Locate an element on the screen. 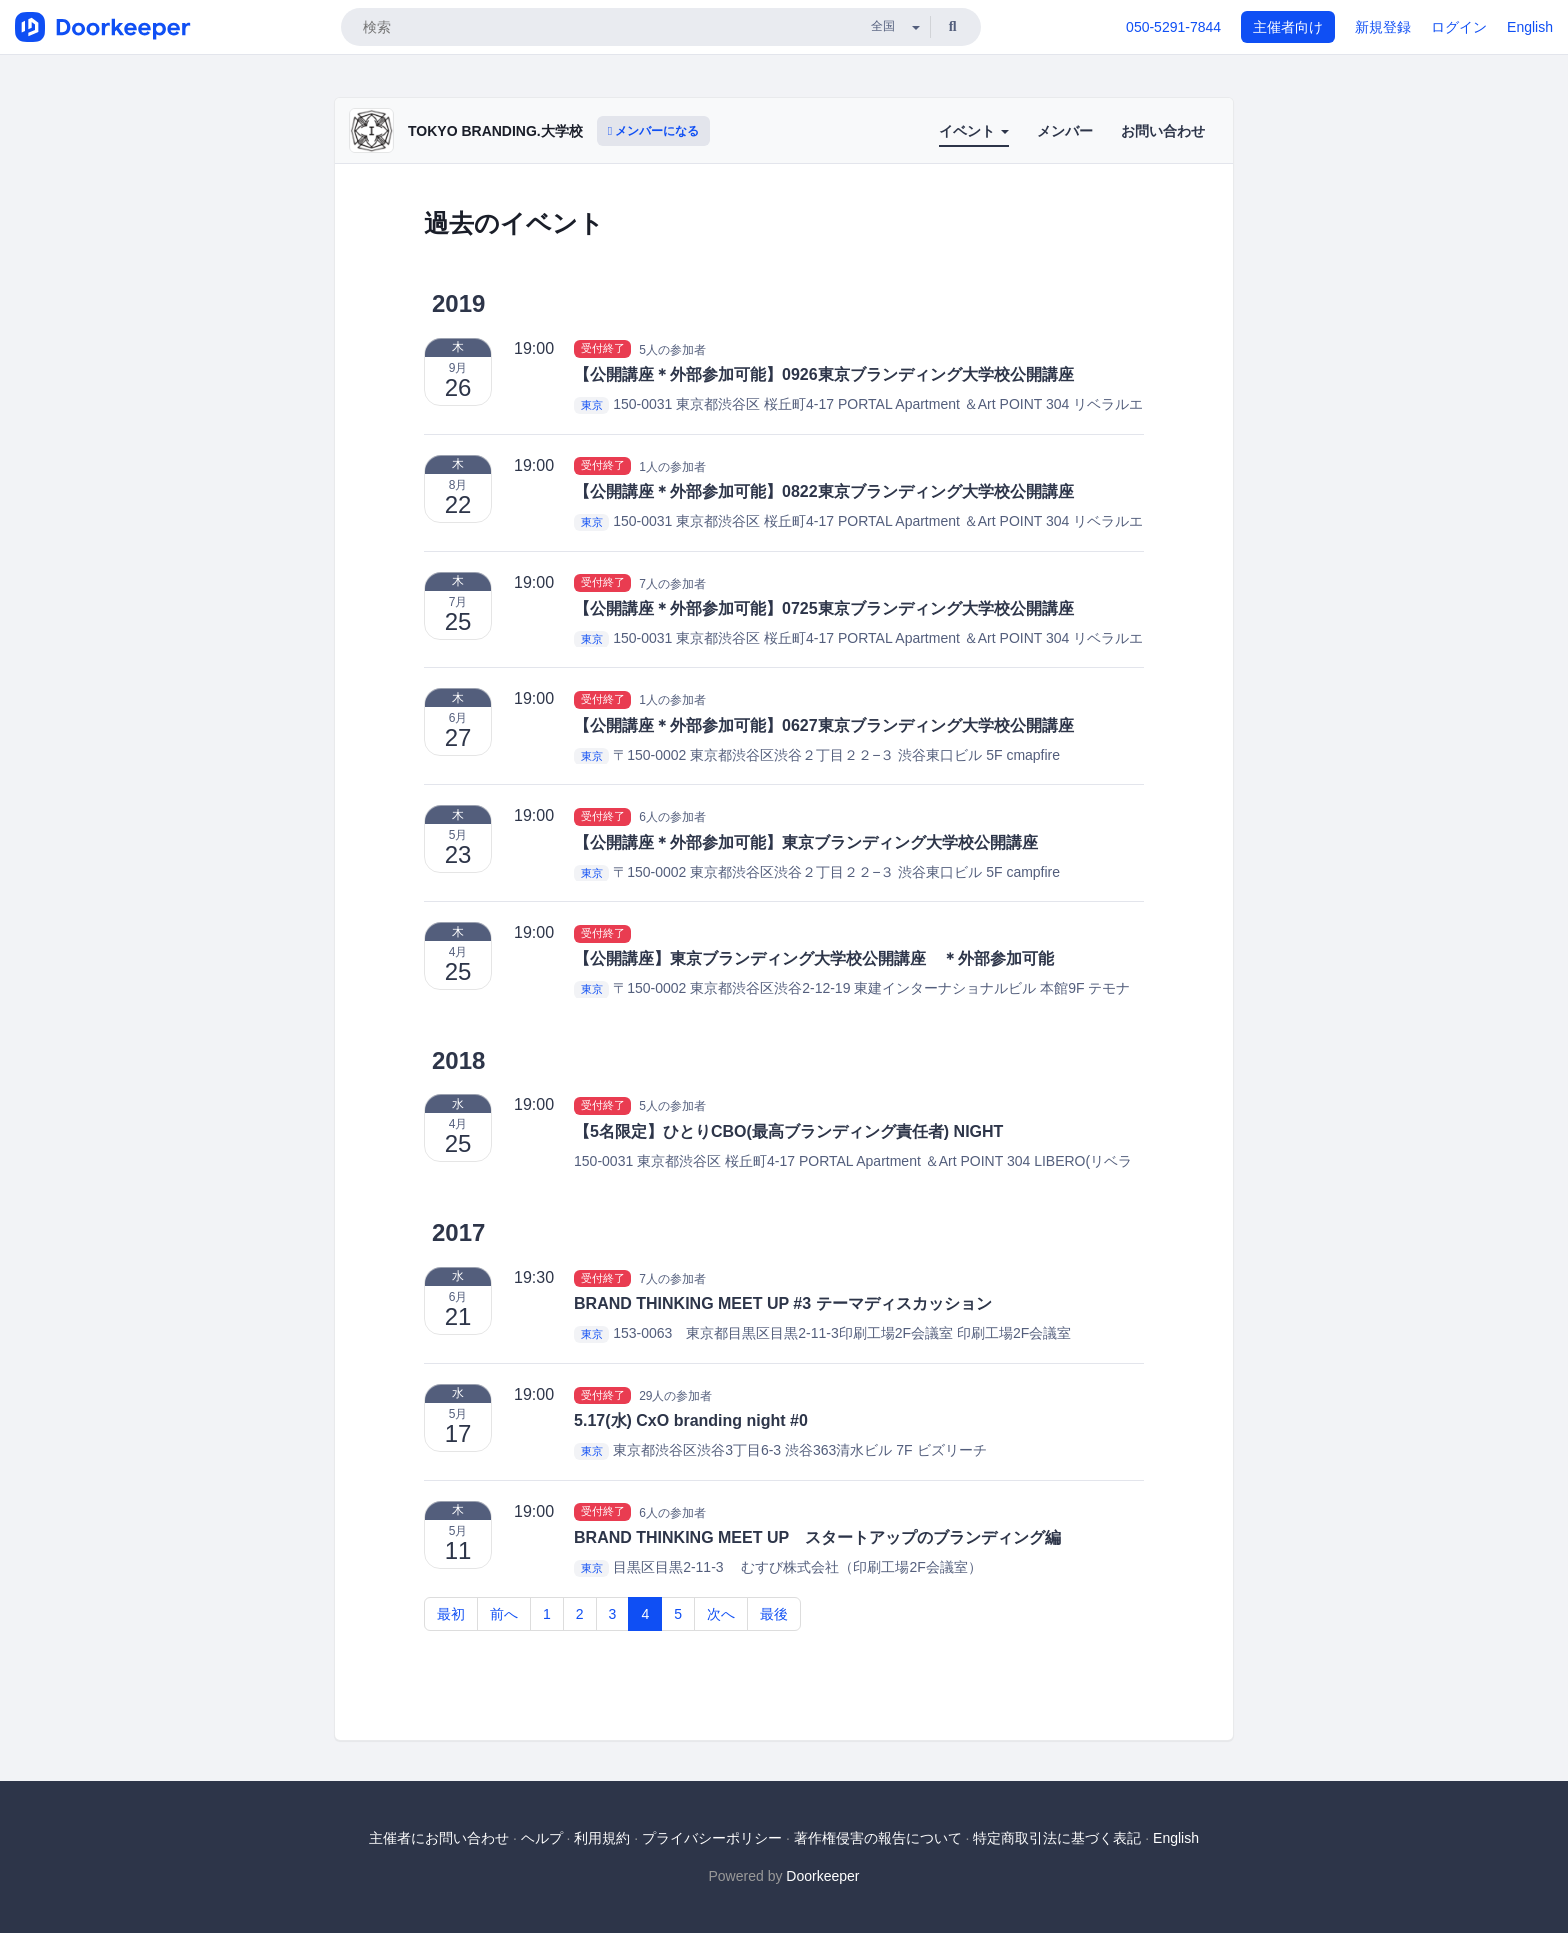  最初 is located at coordinates (451, 1614).